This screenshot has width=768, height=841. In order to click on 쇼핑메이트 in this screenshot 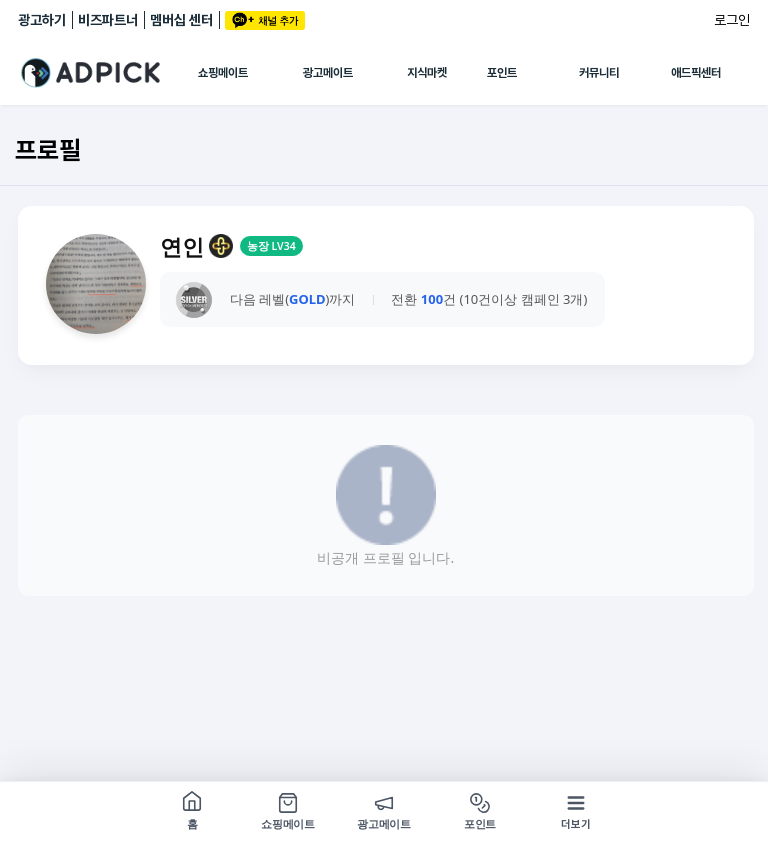, I will do `click(223, 73)`.